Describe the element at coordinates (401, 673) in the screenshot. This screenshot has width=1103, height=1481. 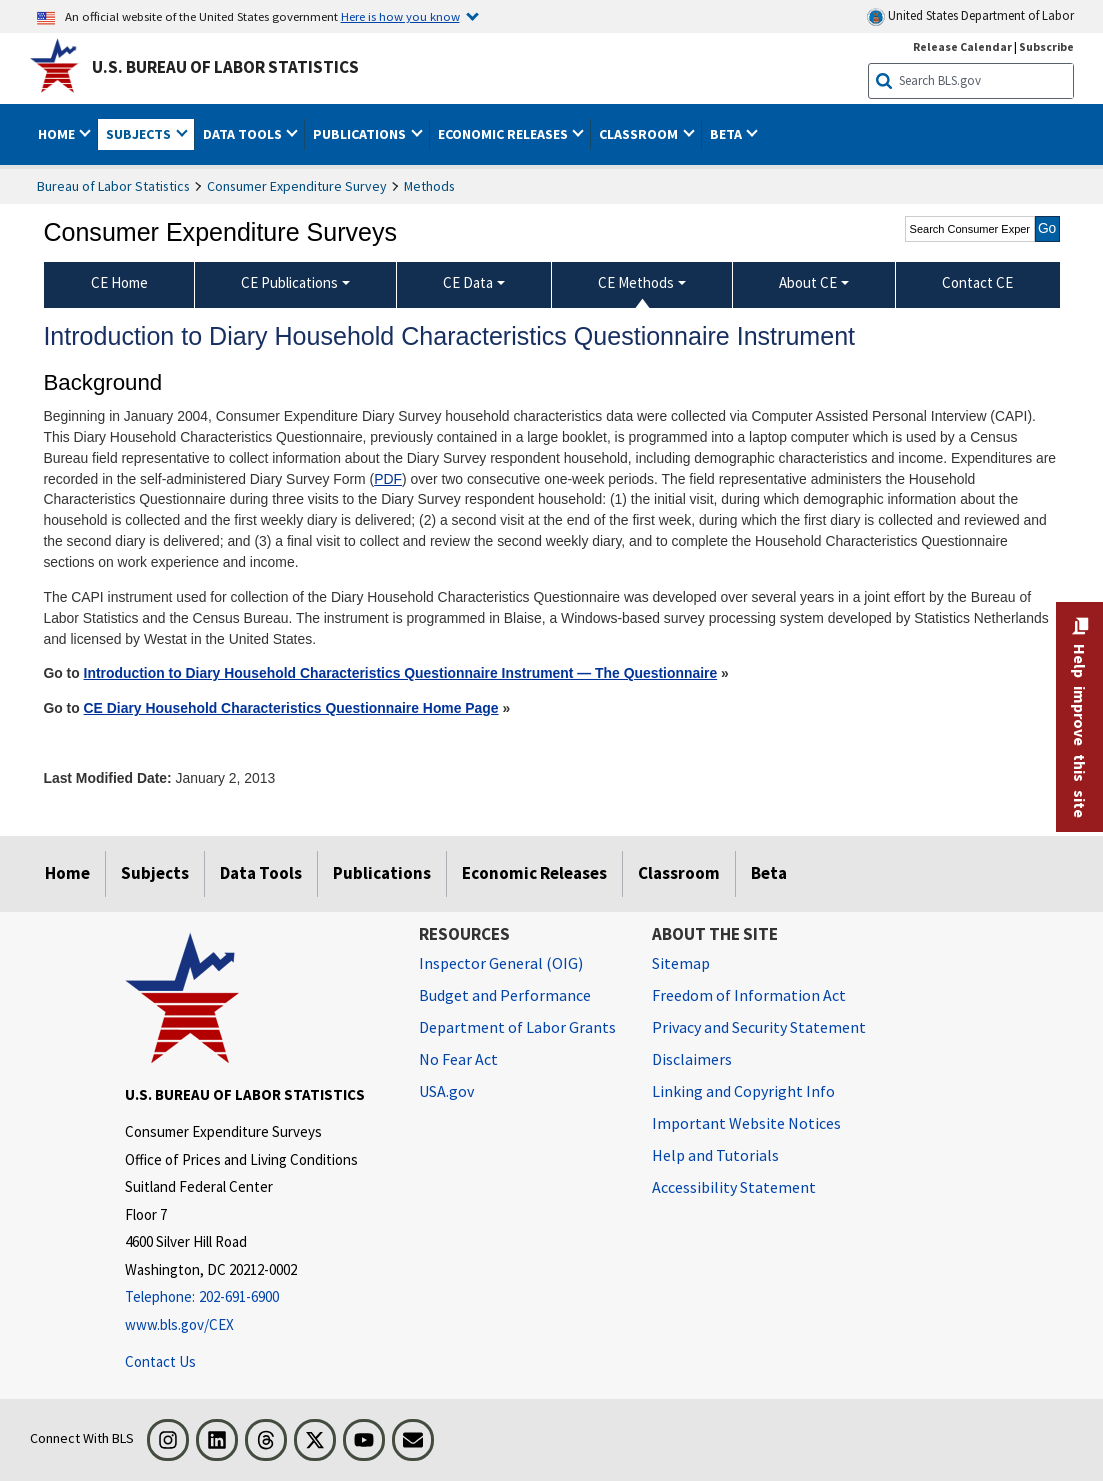
I see `Introduction to Diary Household Characteristics Questionnaire Instrument — The Questionnaire` at that location.